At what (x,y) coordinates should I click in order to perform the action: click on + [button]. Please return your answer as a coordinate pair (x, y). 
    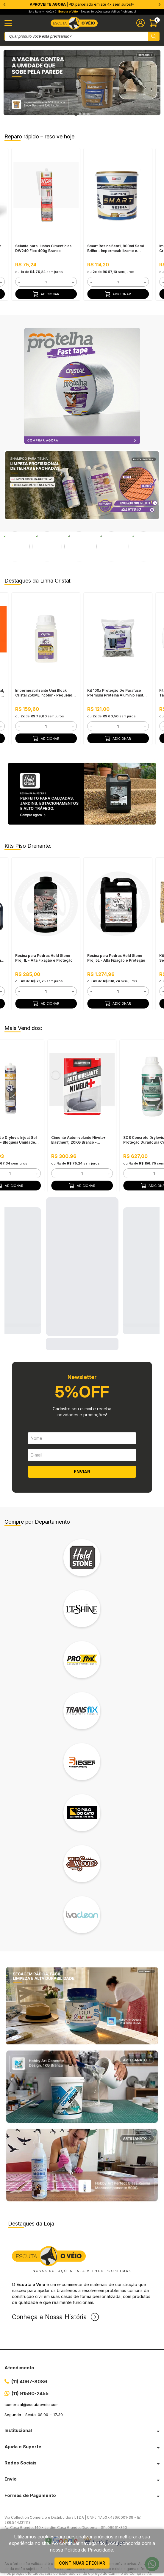
    Looking at the image, I should click on (73, 281).